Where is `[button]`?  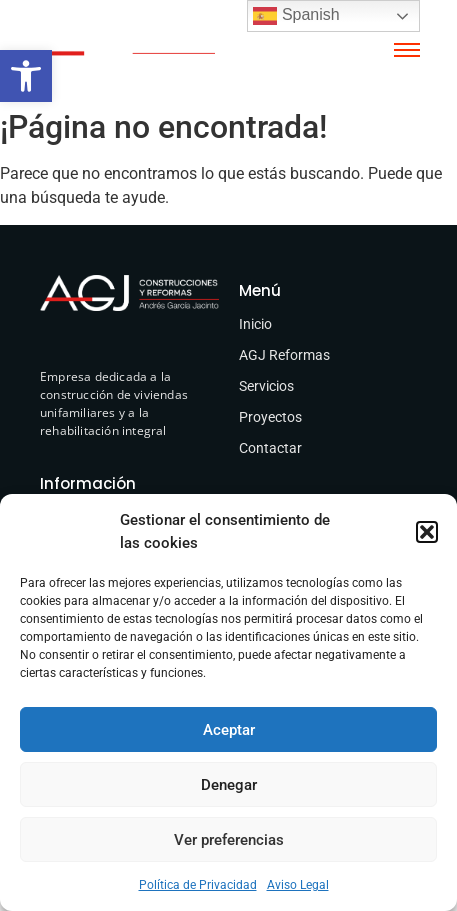
[button] is located at coordinates (26, 76).